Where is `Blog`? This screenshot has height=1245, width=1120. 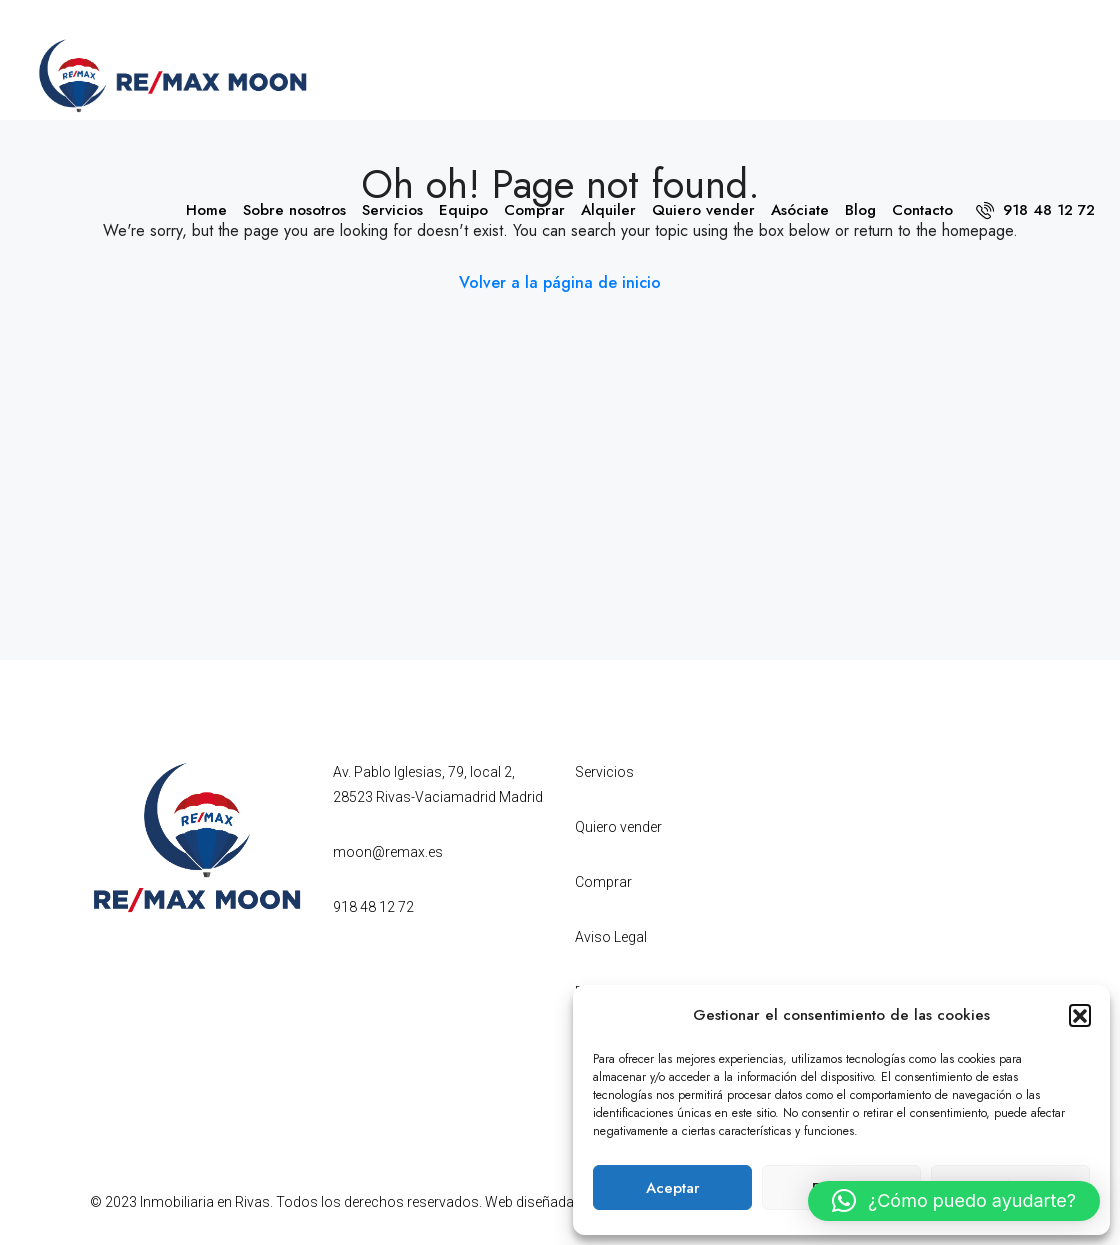
Blog is located at coordinates (860, 210).